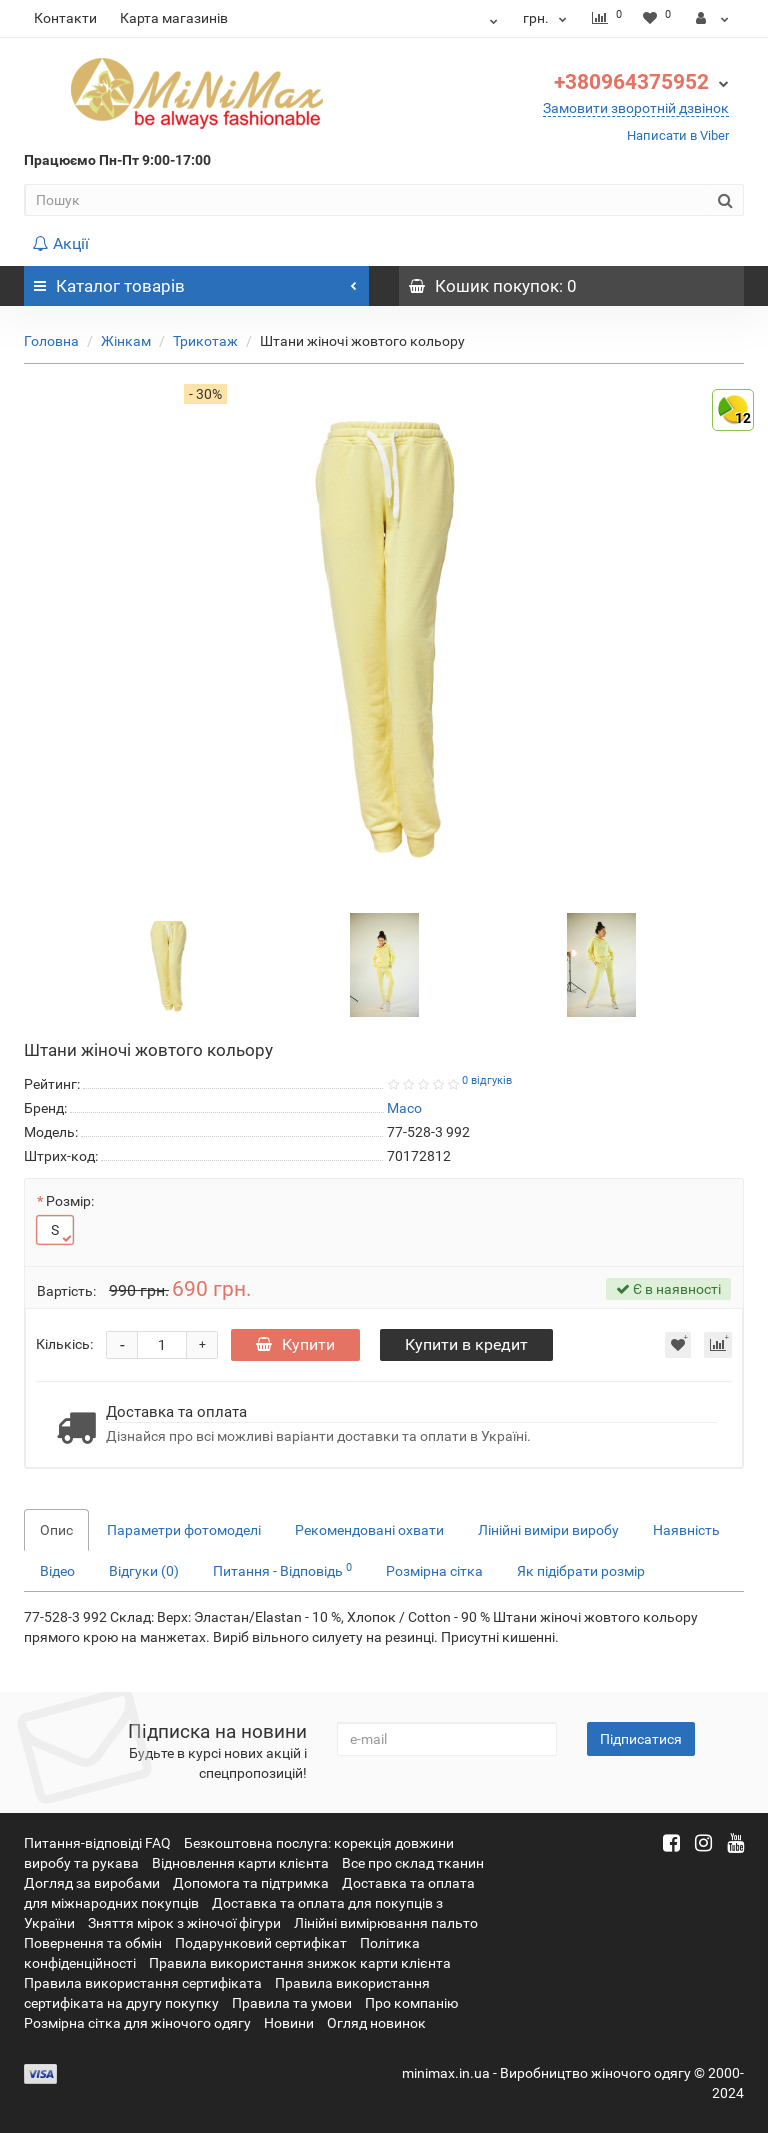 The image size is (768, 2133). Describe the element at coordinates (57, 1571) in the screenshot. I see `Відео` at that location.